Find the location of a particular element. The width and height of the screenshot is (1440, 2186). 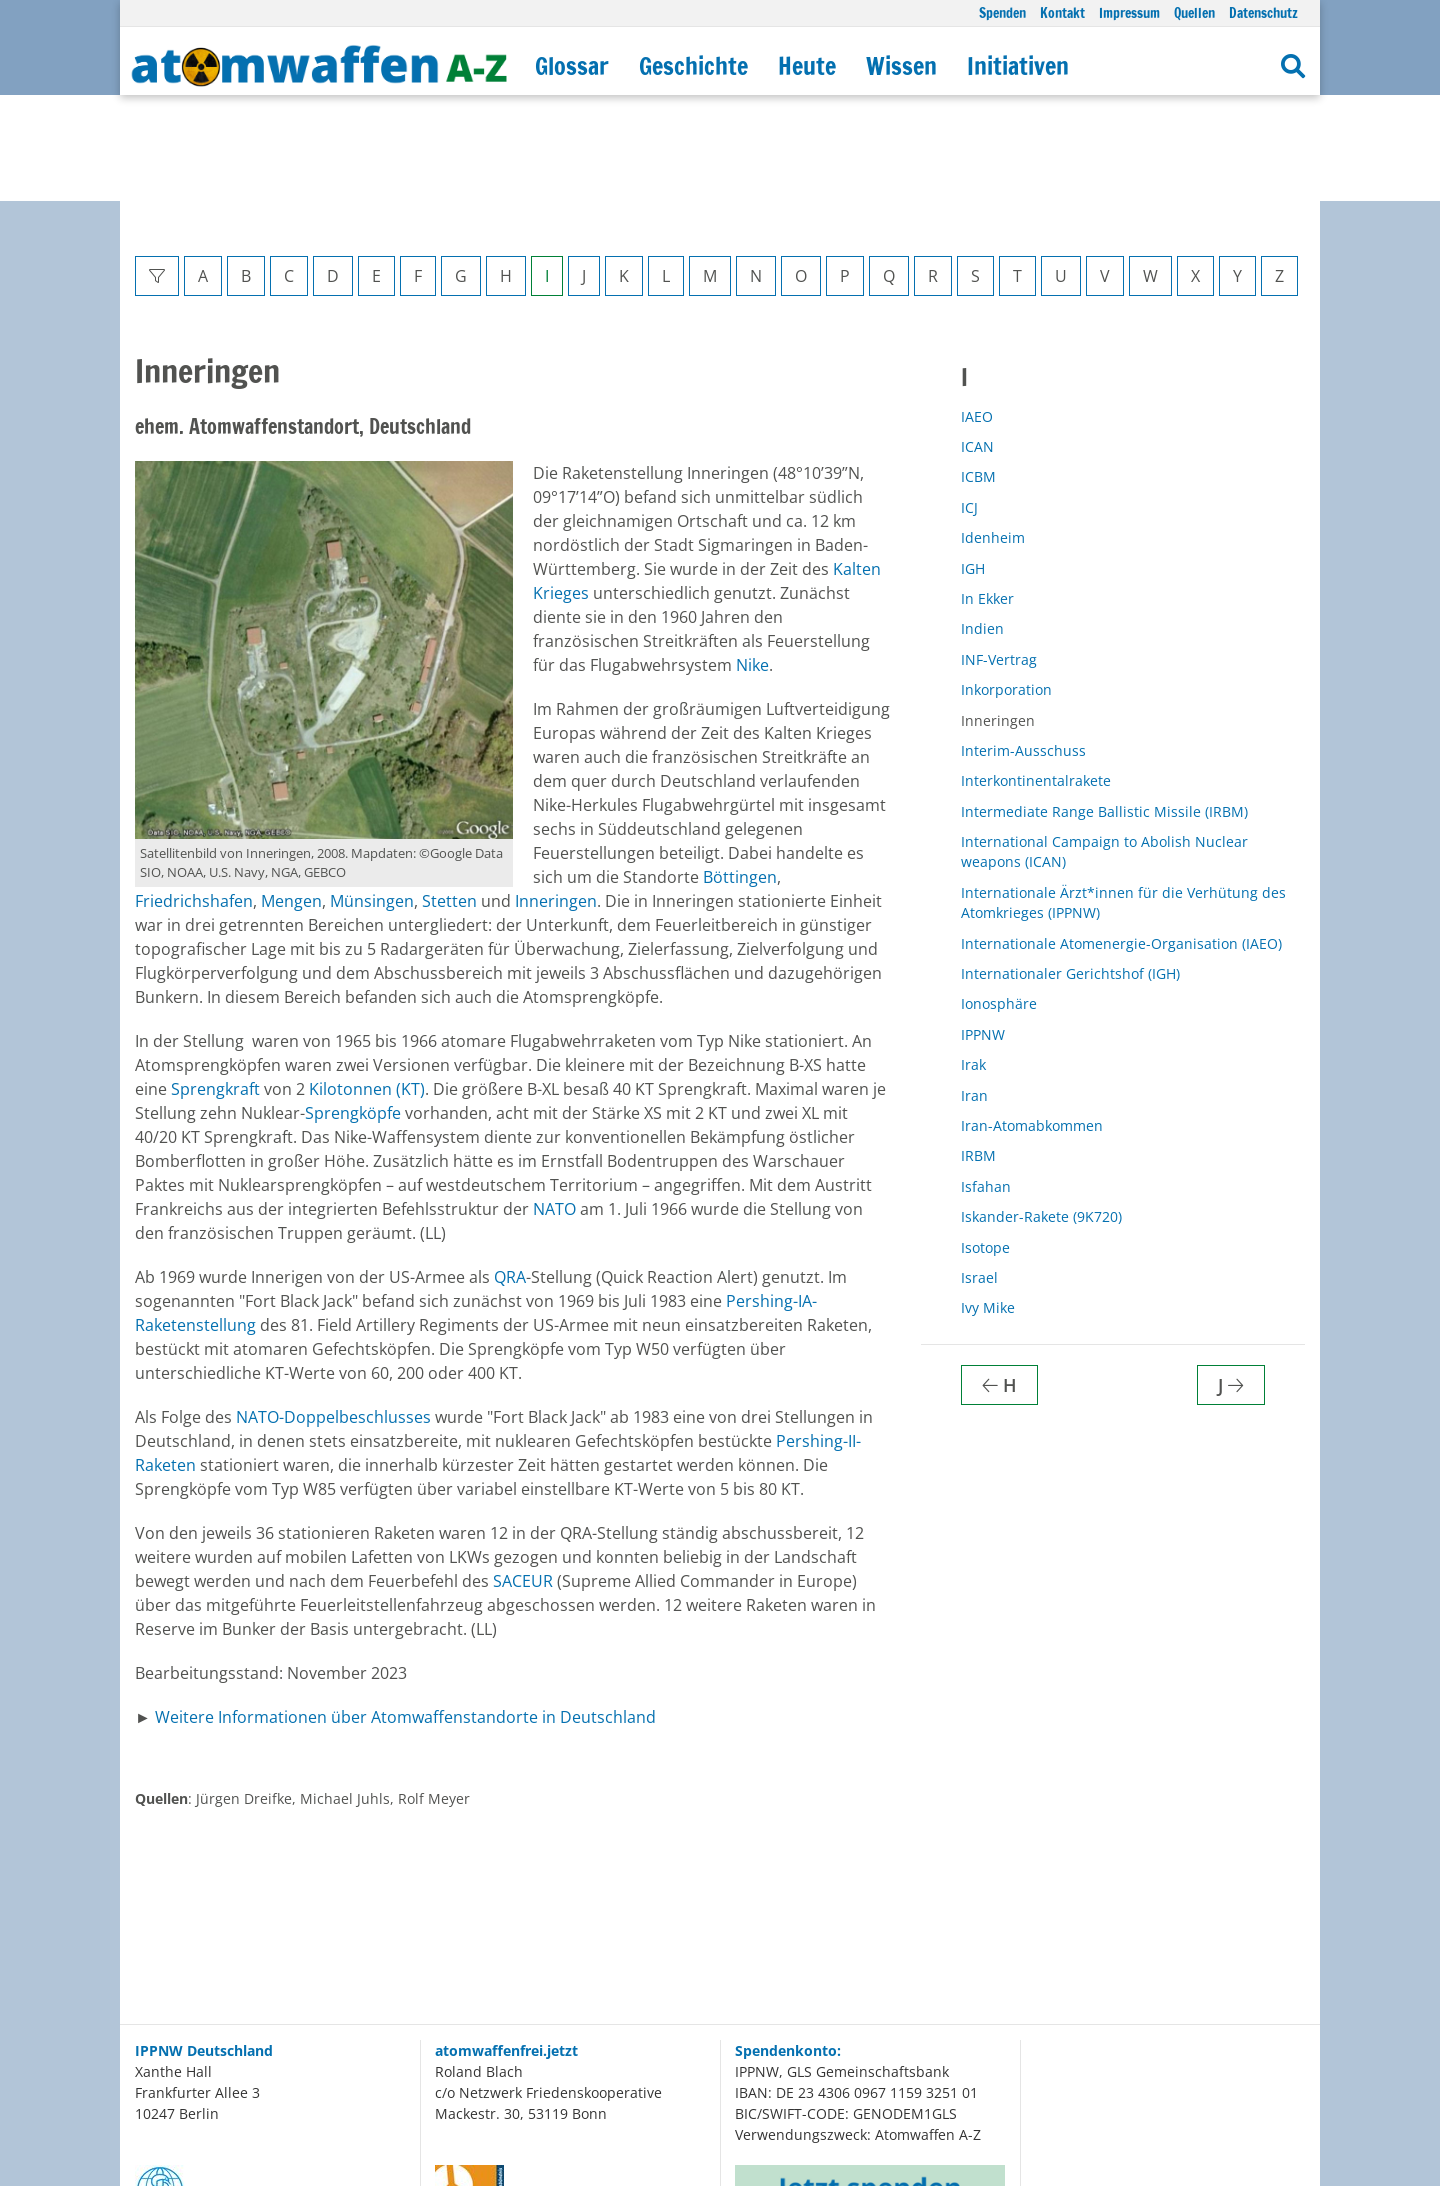

SACEUR is located at coordinates (523, 1475).